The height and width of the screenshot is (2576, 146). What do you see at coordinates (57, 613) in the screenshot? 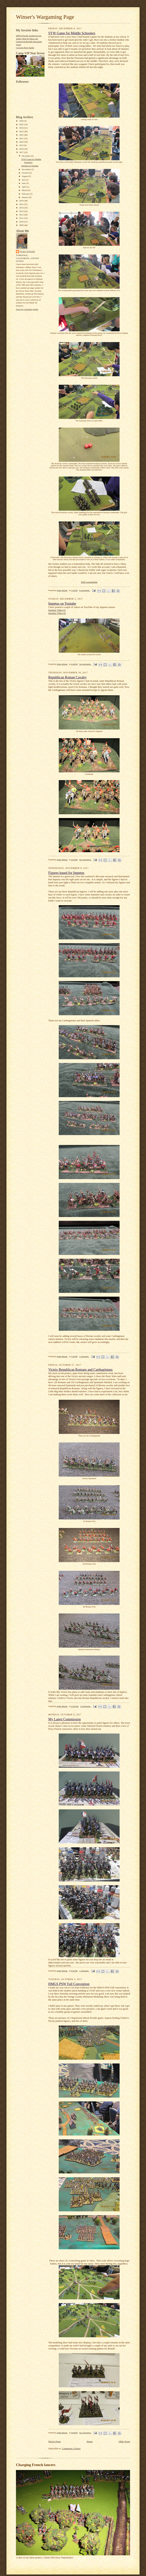
I see `Impetus Video #2` at bounding box center [57, 613].